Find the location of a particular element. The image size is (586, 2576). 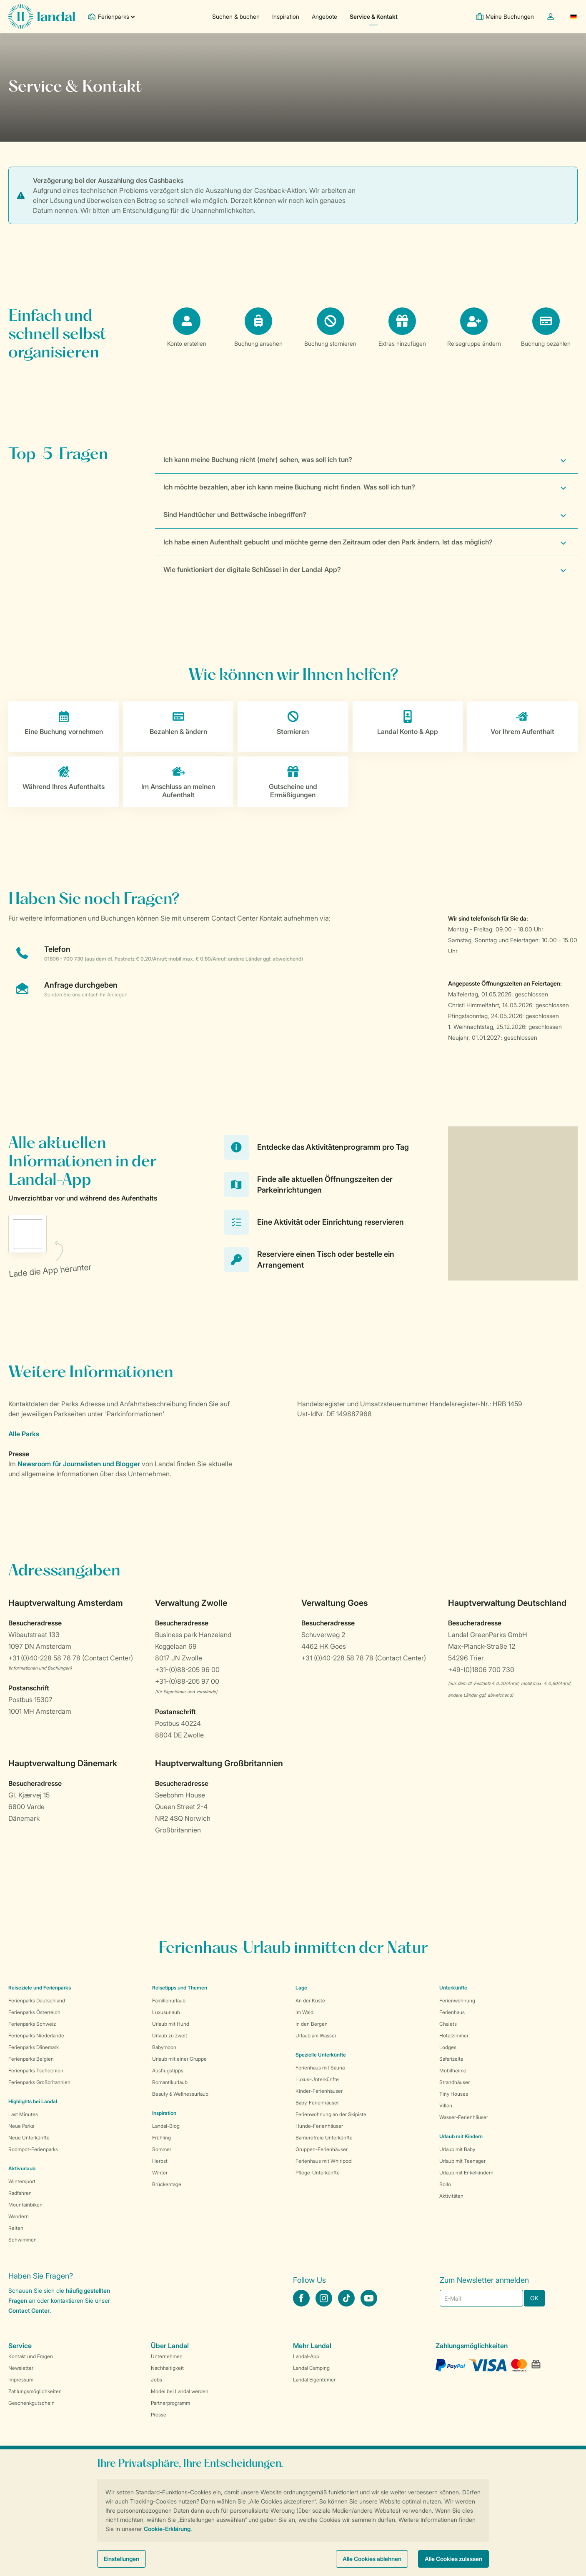

Angebote is located at coordinates (324, 16).